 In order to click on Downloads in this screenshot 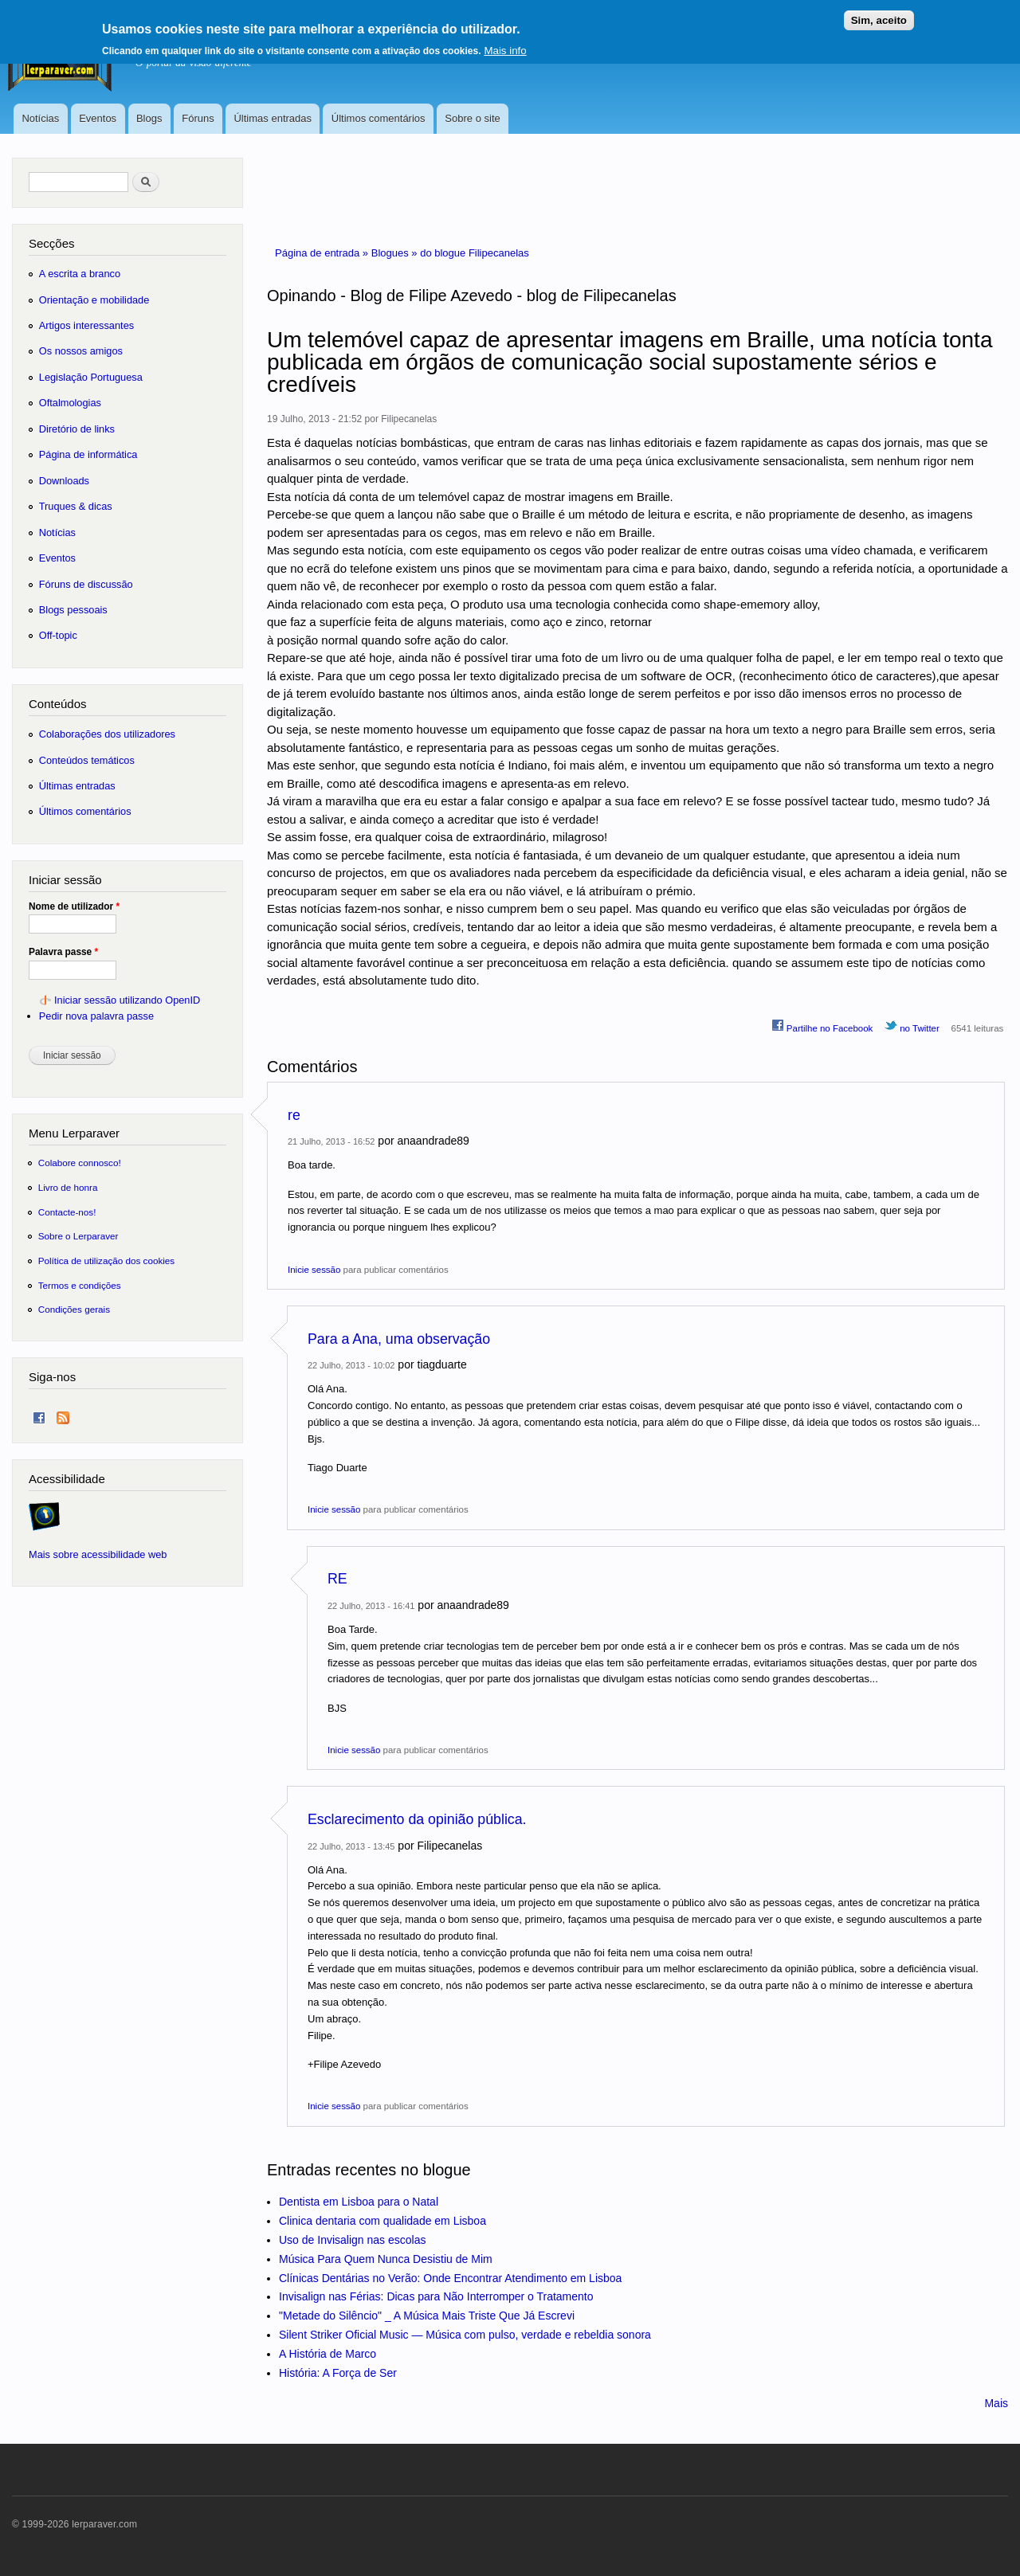, I will do `click(64, 481)`.